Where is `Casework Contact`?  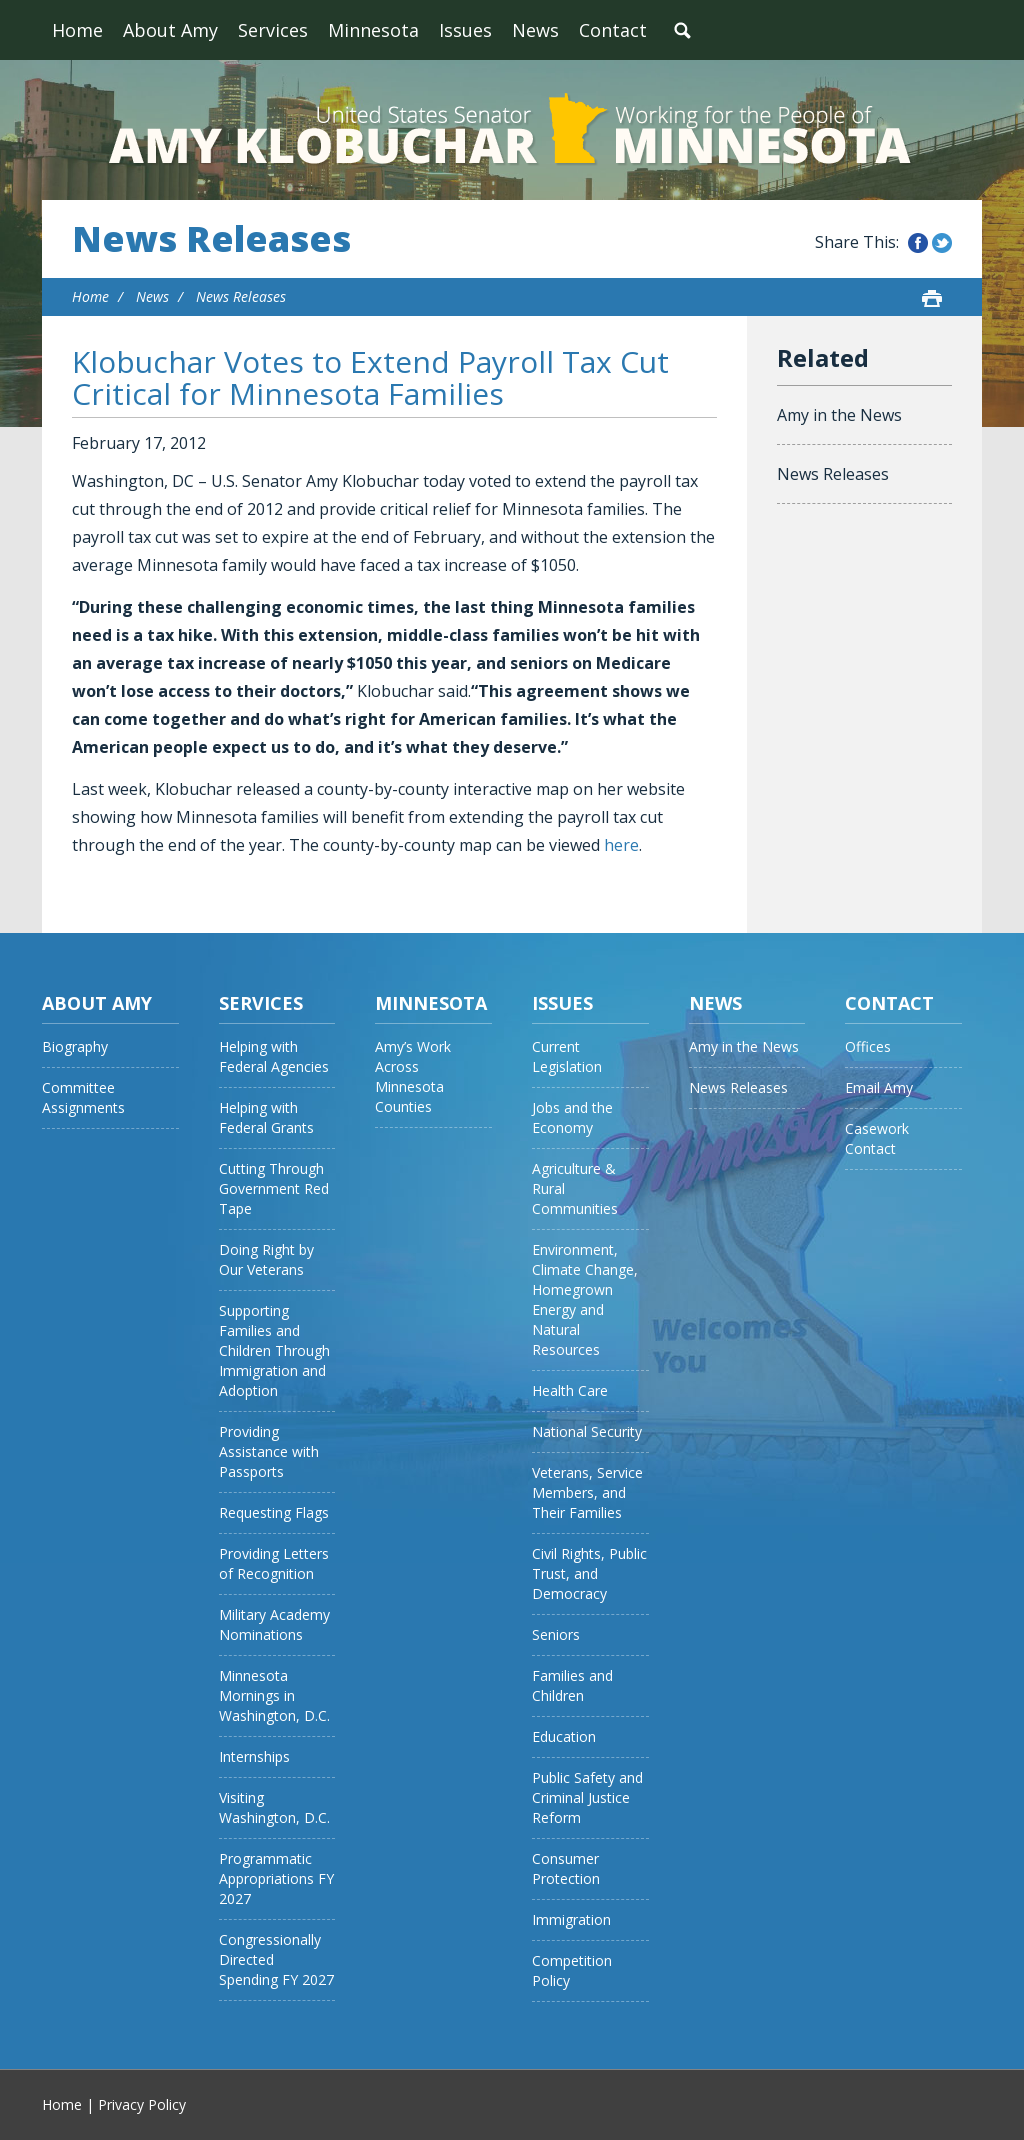 Casework Contact is located at coordinates (877, 1138).